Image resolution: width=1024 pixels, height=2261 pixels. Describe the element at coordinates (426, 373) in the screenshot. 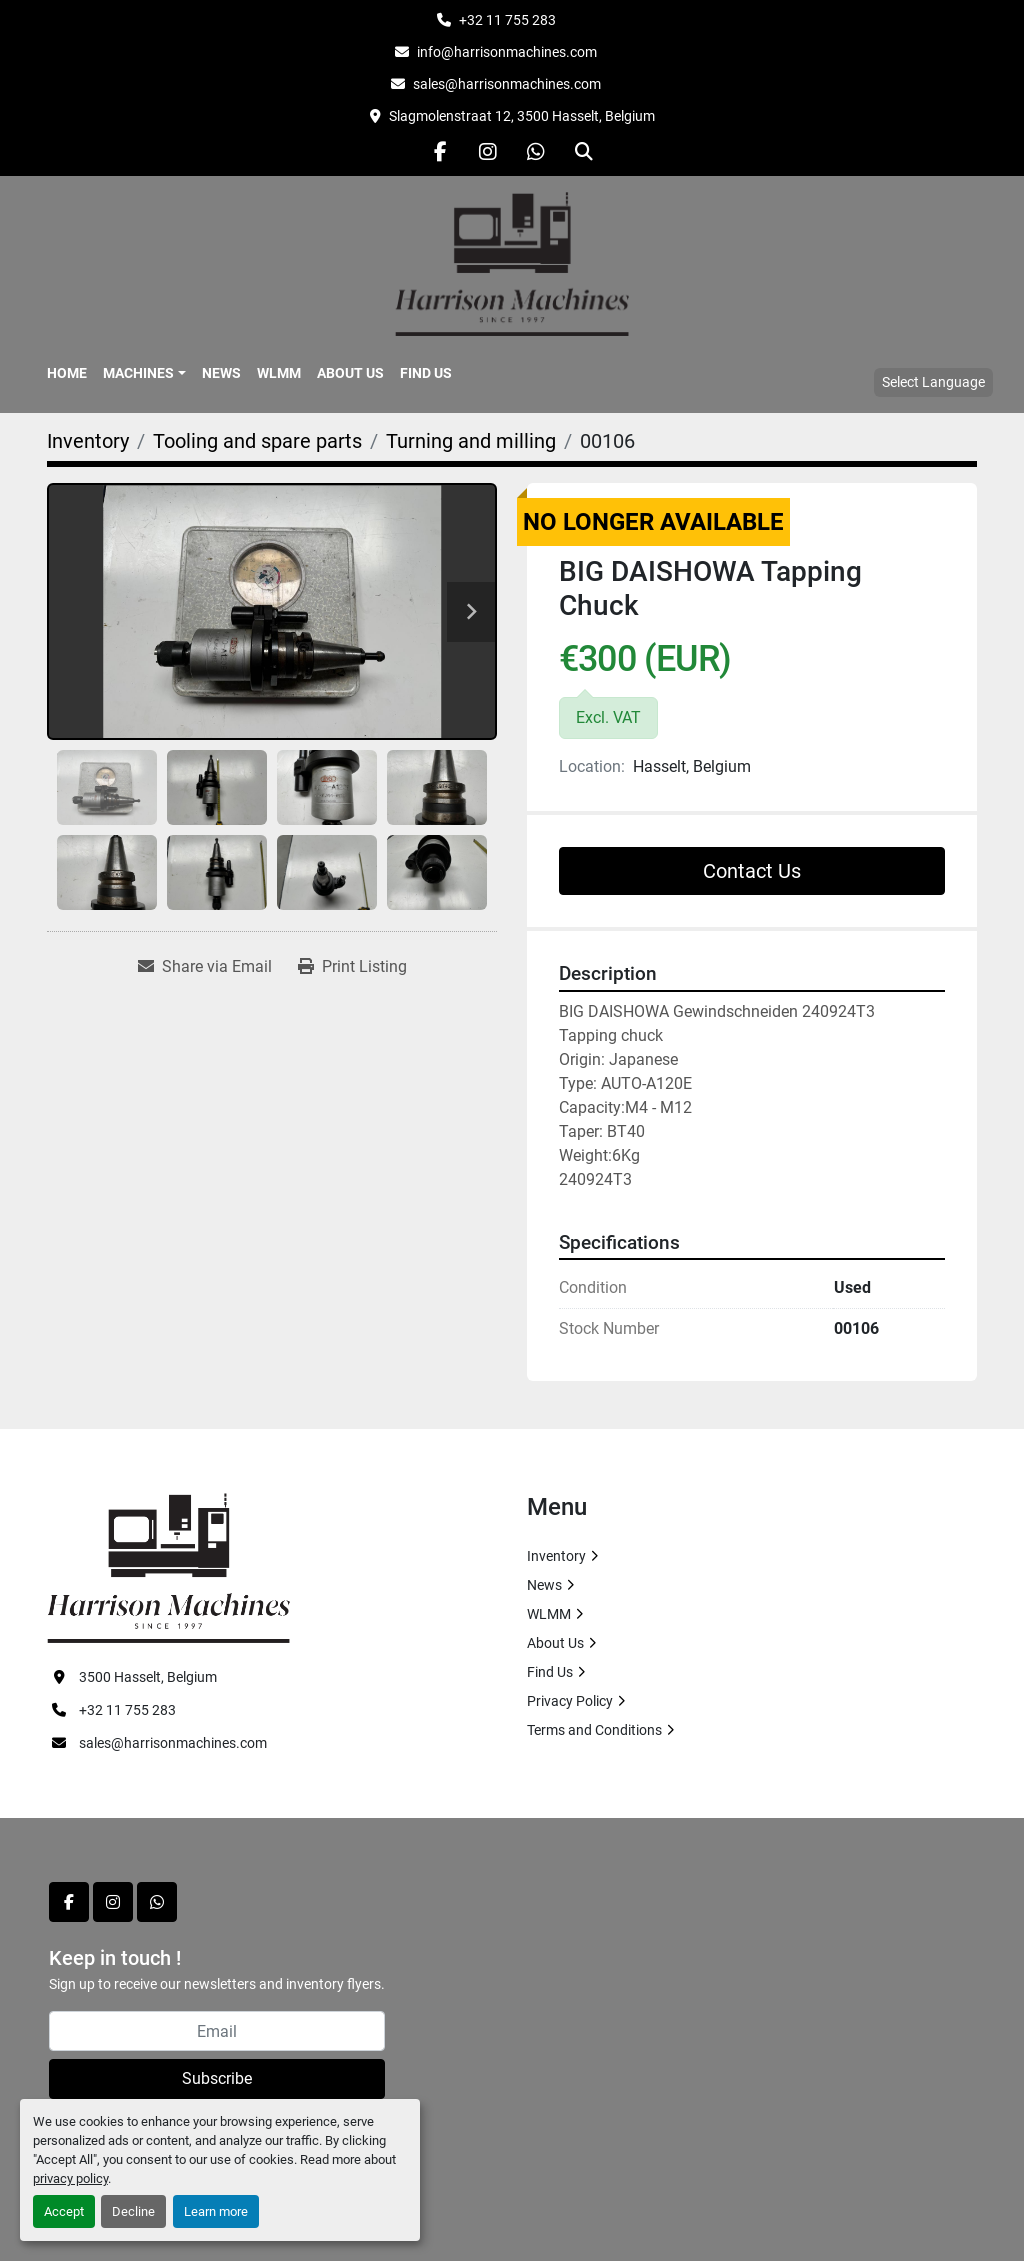

I see `Find Us` at that location.